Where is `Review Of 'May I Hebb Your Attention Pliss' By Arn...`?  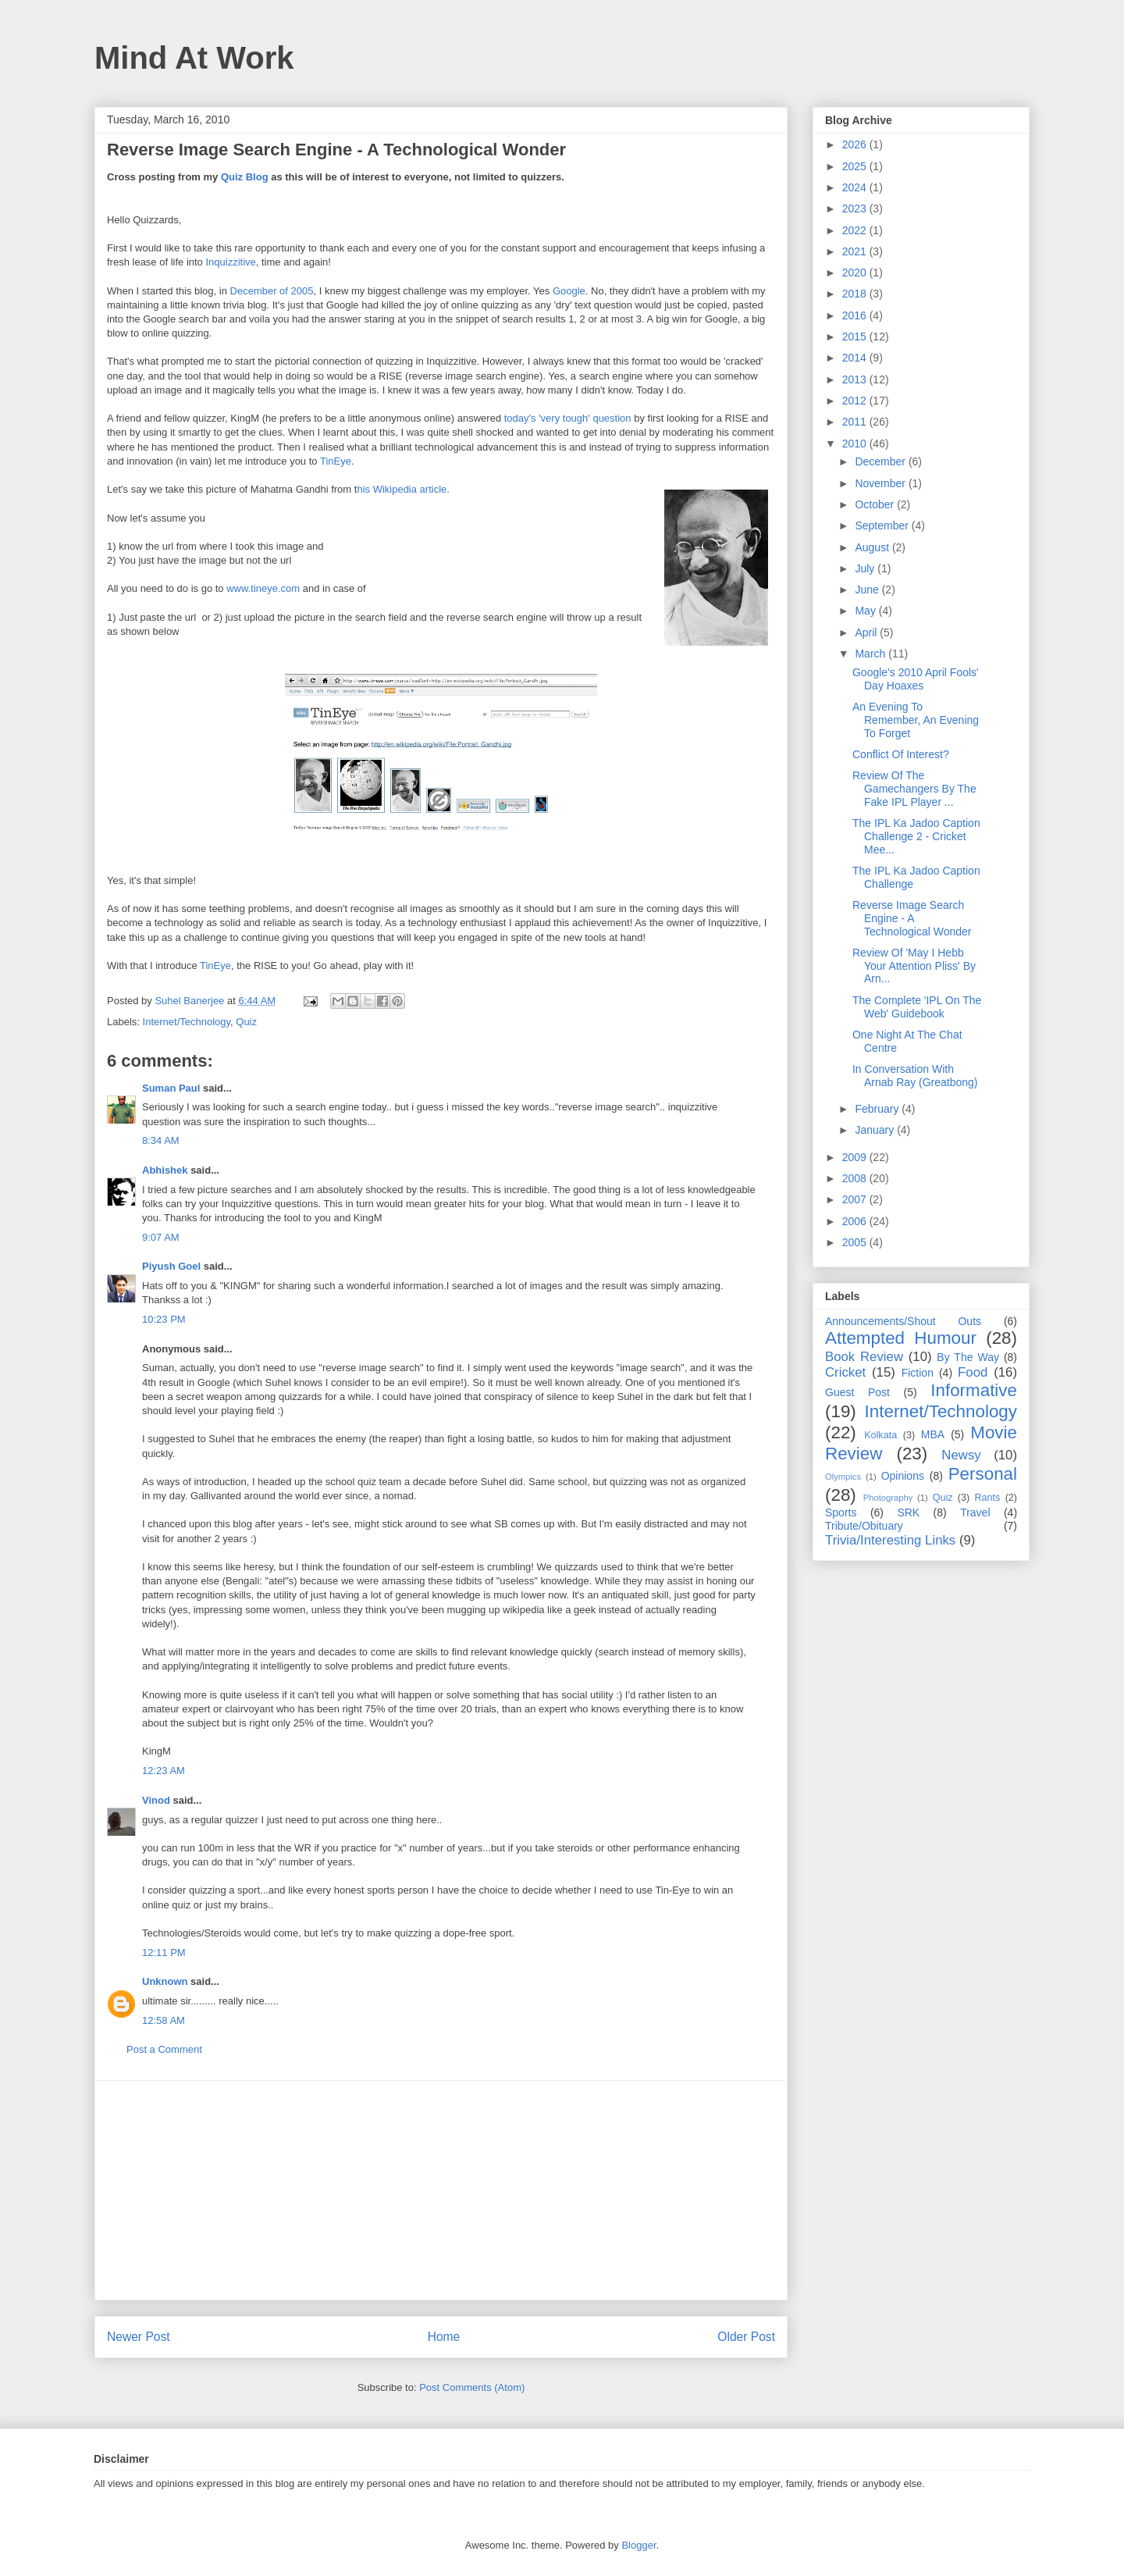
Review Of 'May I Hebb Your Attention Pliss' By Arn... is located at coordinates (914, 965).